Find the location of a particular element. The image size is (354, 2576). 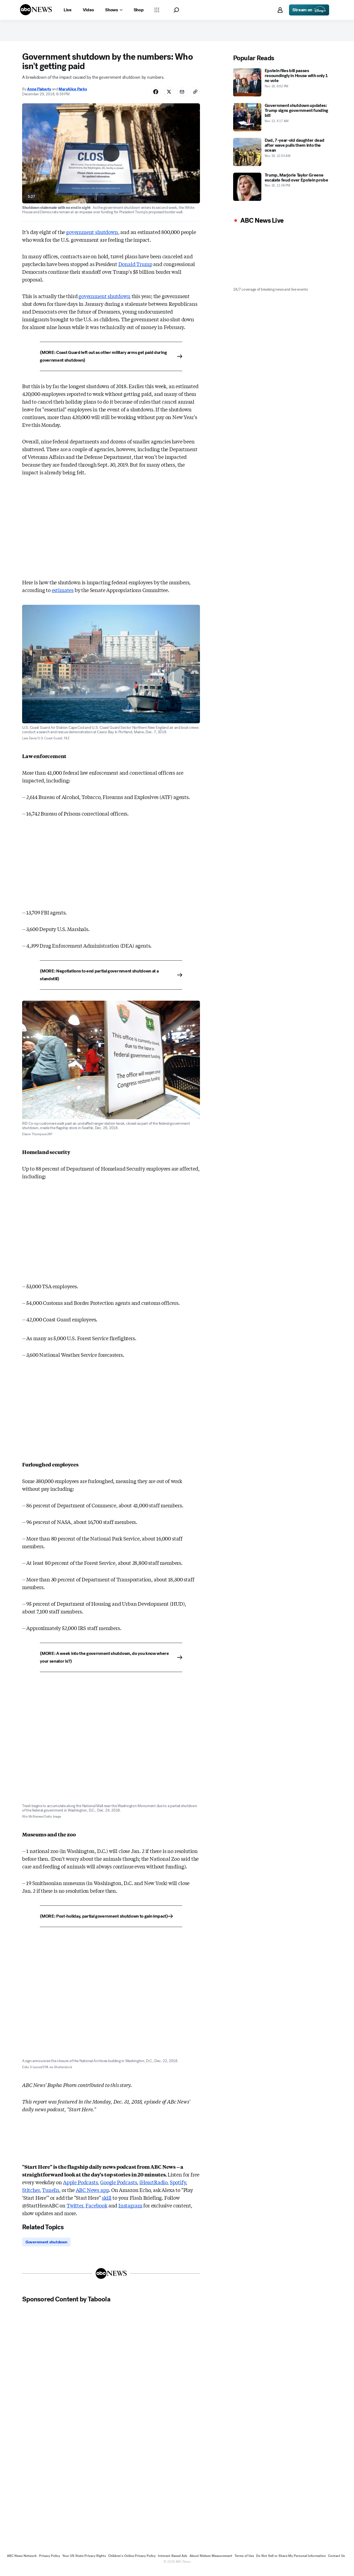

[Dad, 7-year-old daughter dead after wave pulls them into the ocean 2025-11-18T00:03:00Z] is located at coordinates (282, 155).